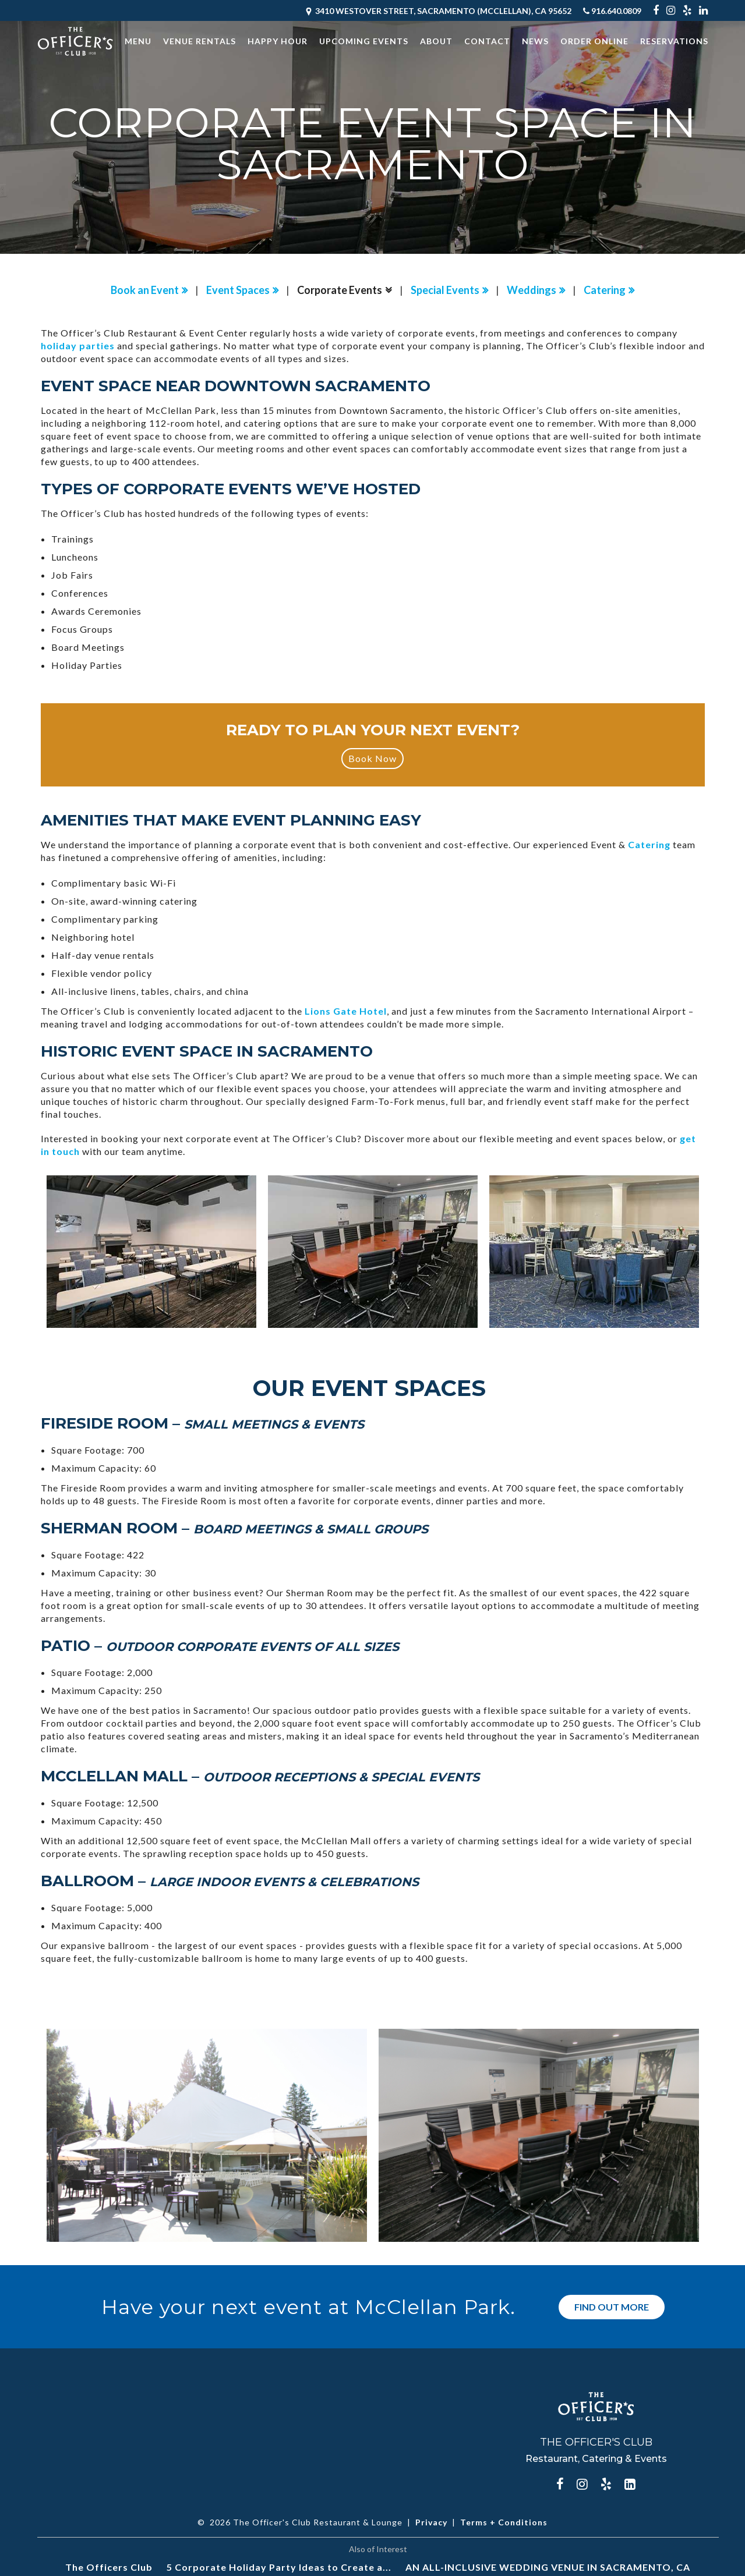 The image size is (745, 2576). What do you see at coordinates (445, 290) in the screenshot?
I see `Special Events` at bounding box center [445, 290].